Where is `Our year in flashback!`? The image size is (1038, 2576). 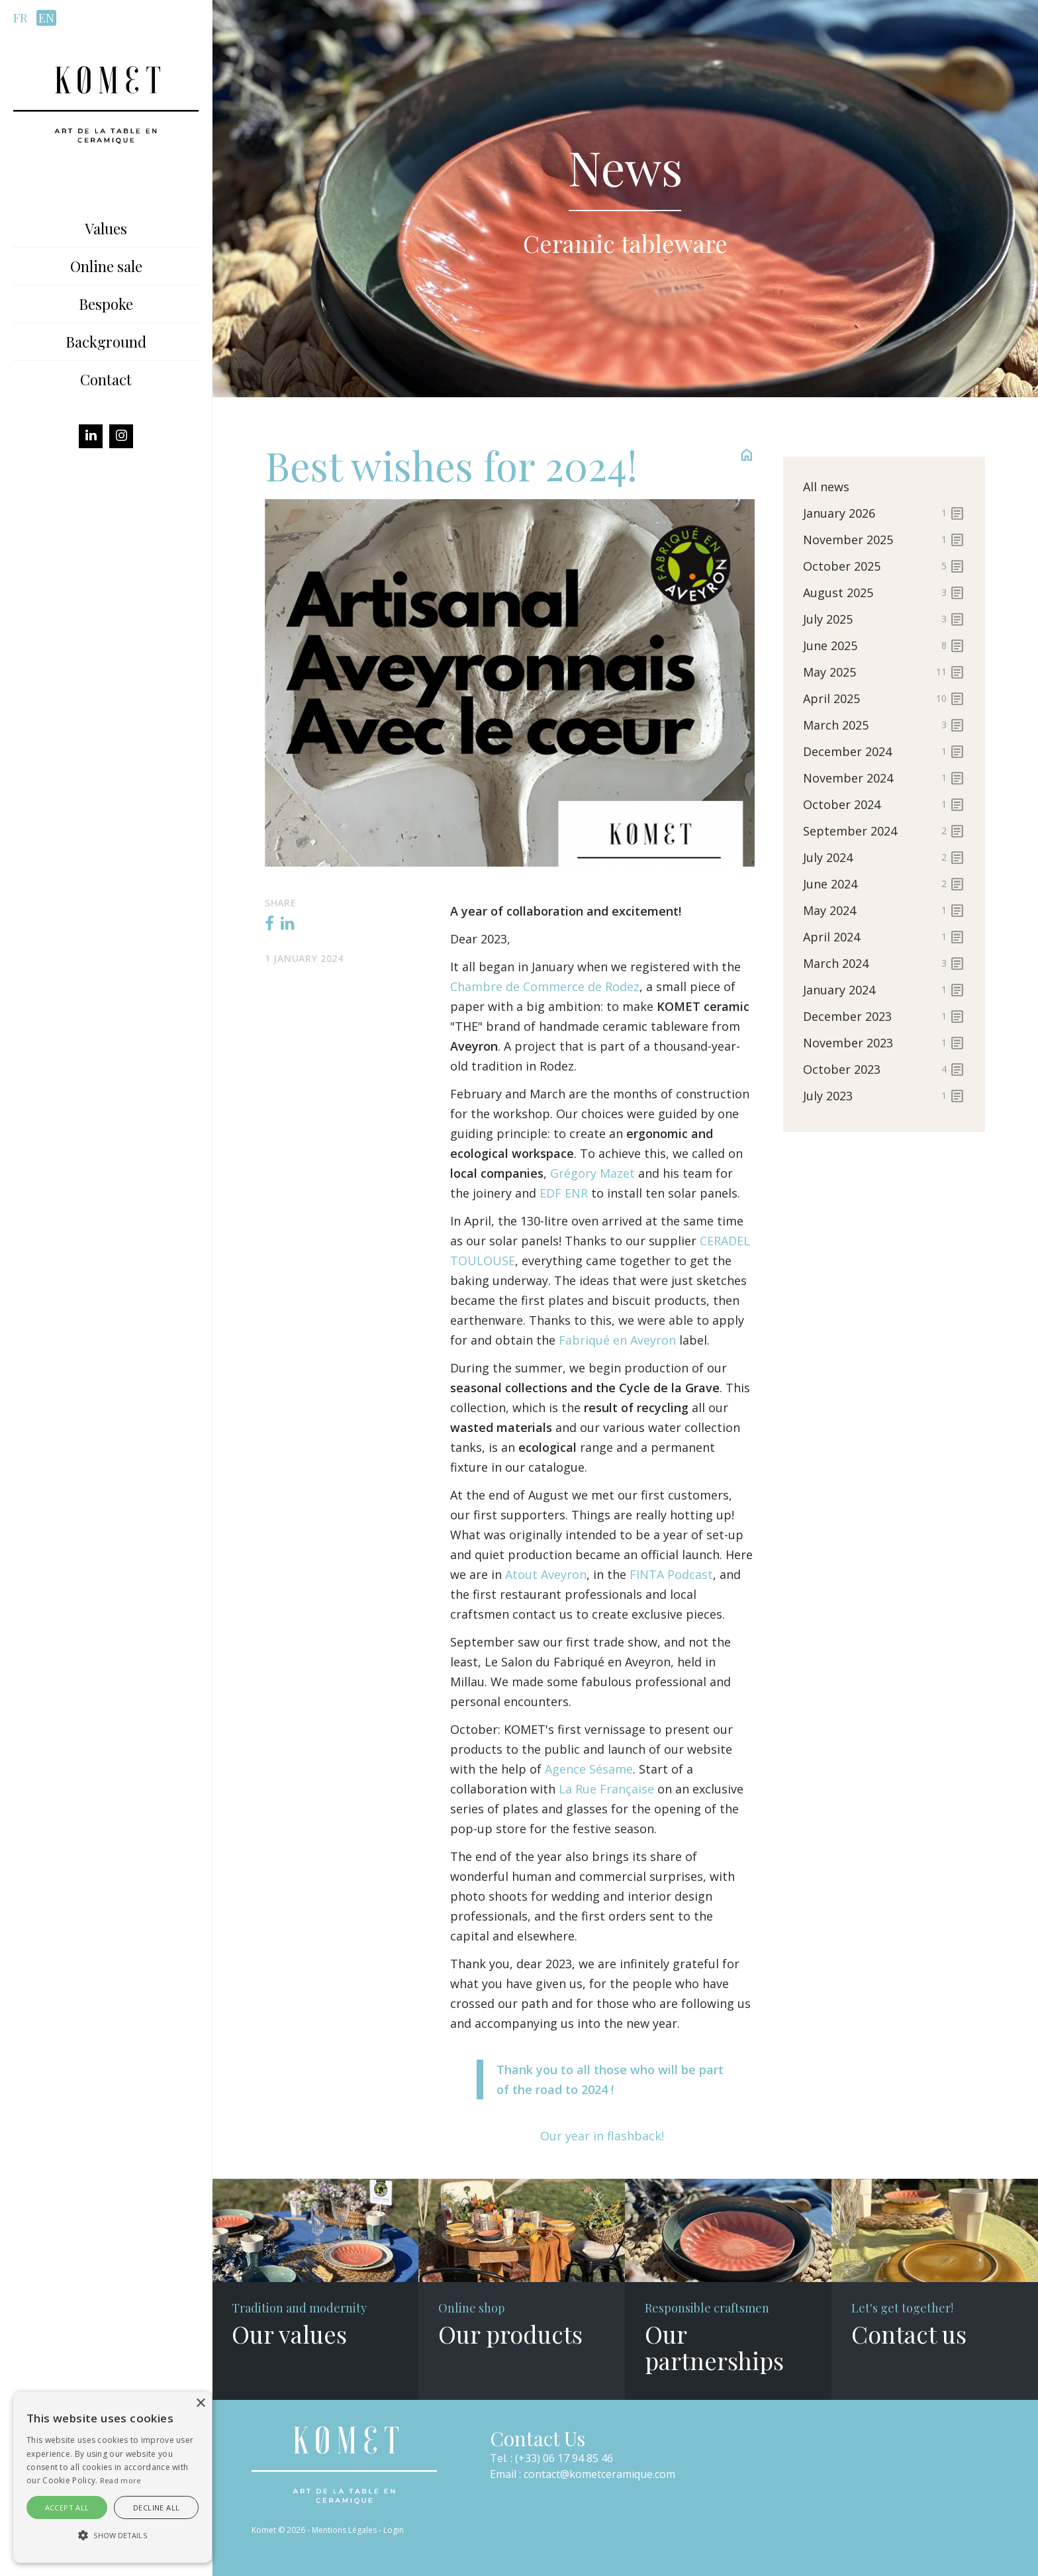 Our year in flashback! is located at coordinates (602, 2136).